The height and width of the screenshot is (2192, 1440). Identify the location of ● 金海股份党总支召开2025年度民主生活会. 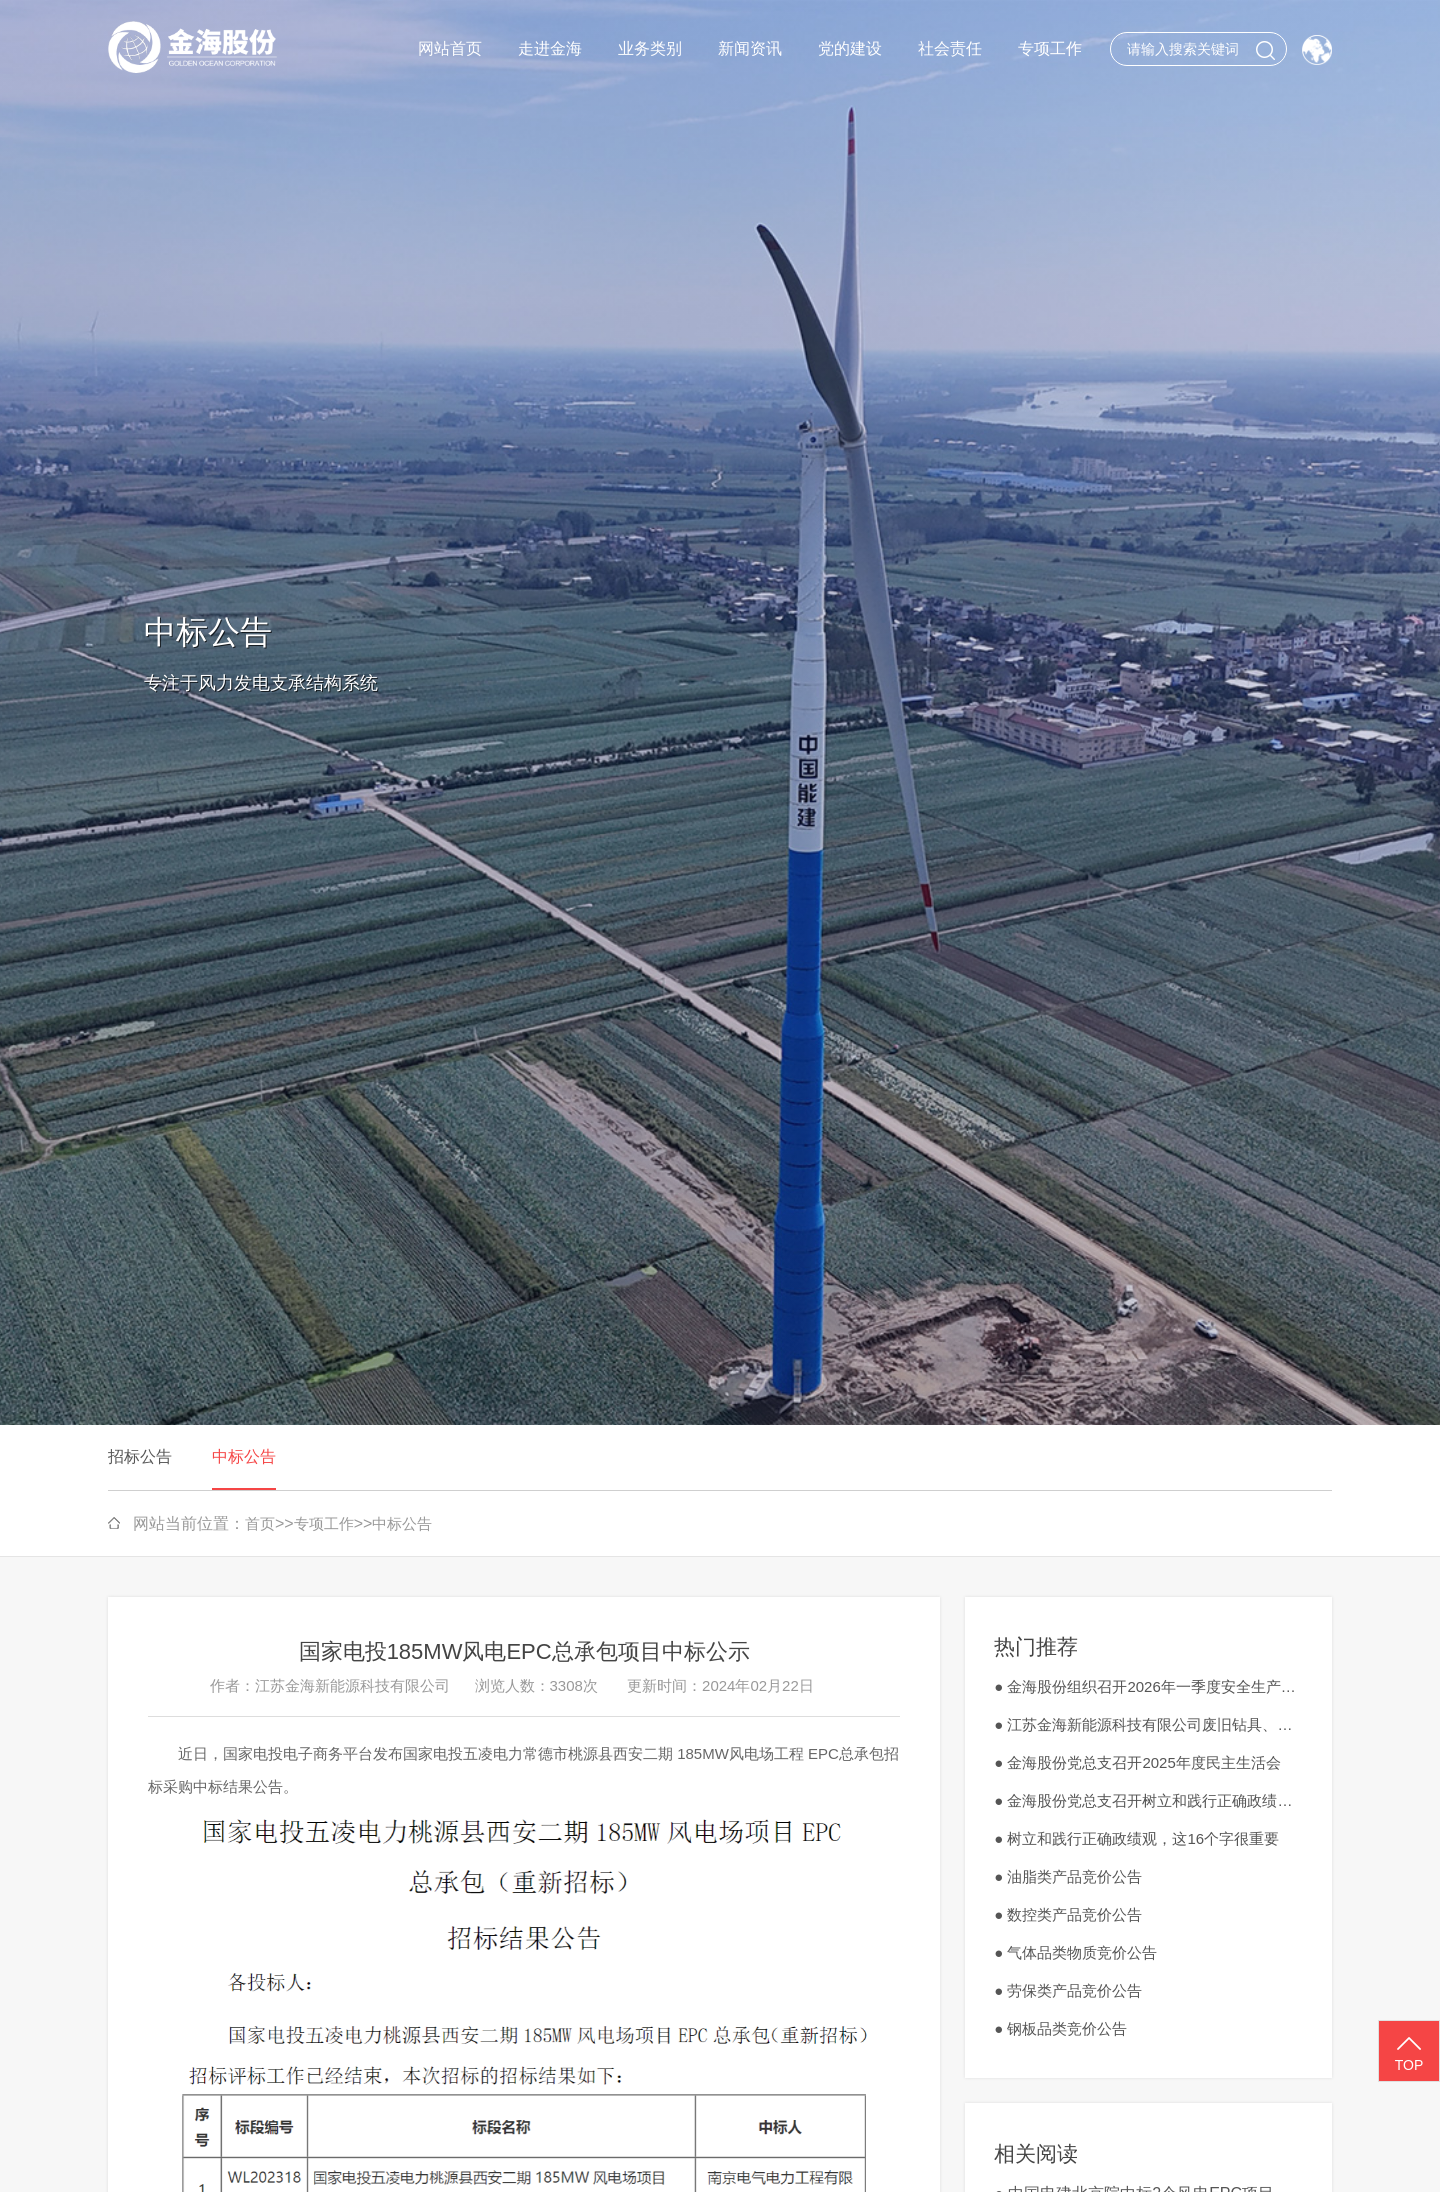
(1137, 1762).